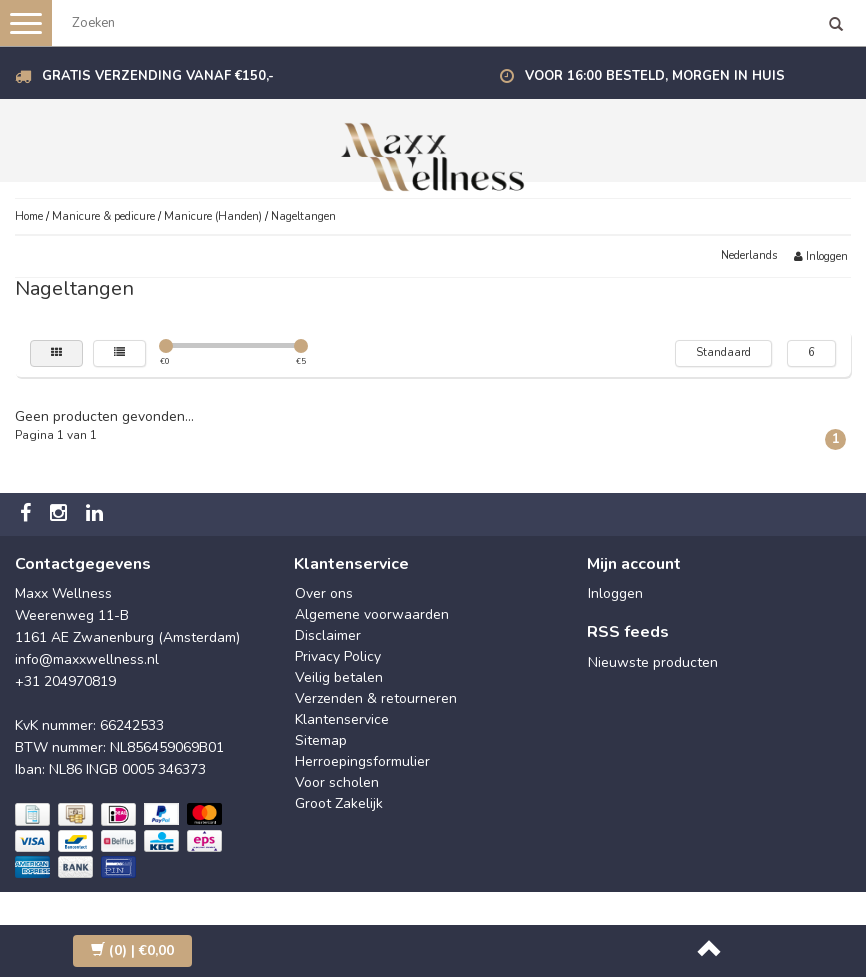 The width and height of the screenshot is (866, 977). What do you see at coordinates (723, 352) in the screenshot?
I see `Standaard` at bounding box center [723, 352].